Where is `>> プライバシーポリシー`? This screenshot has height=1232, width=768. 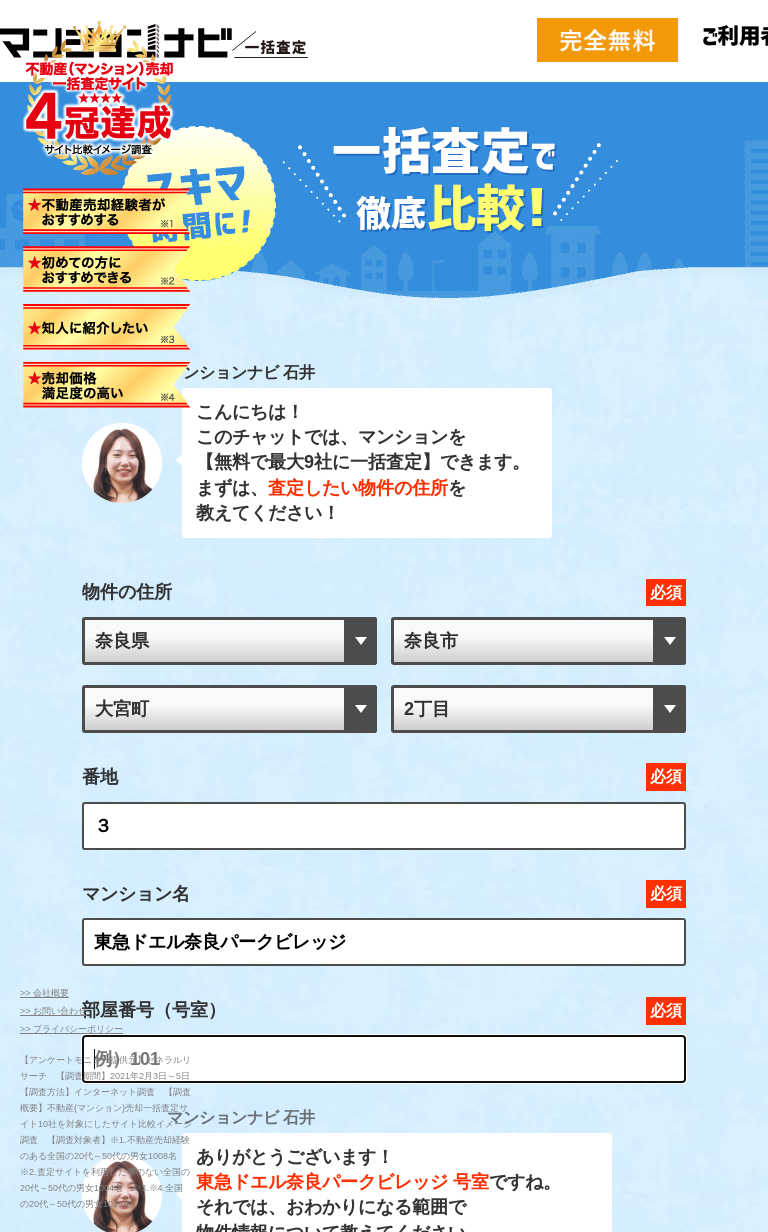
>> プライバシーポリシー is located at coordinates (71, 1029).